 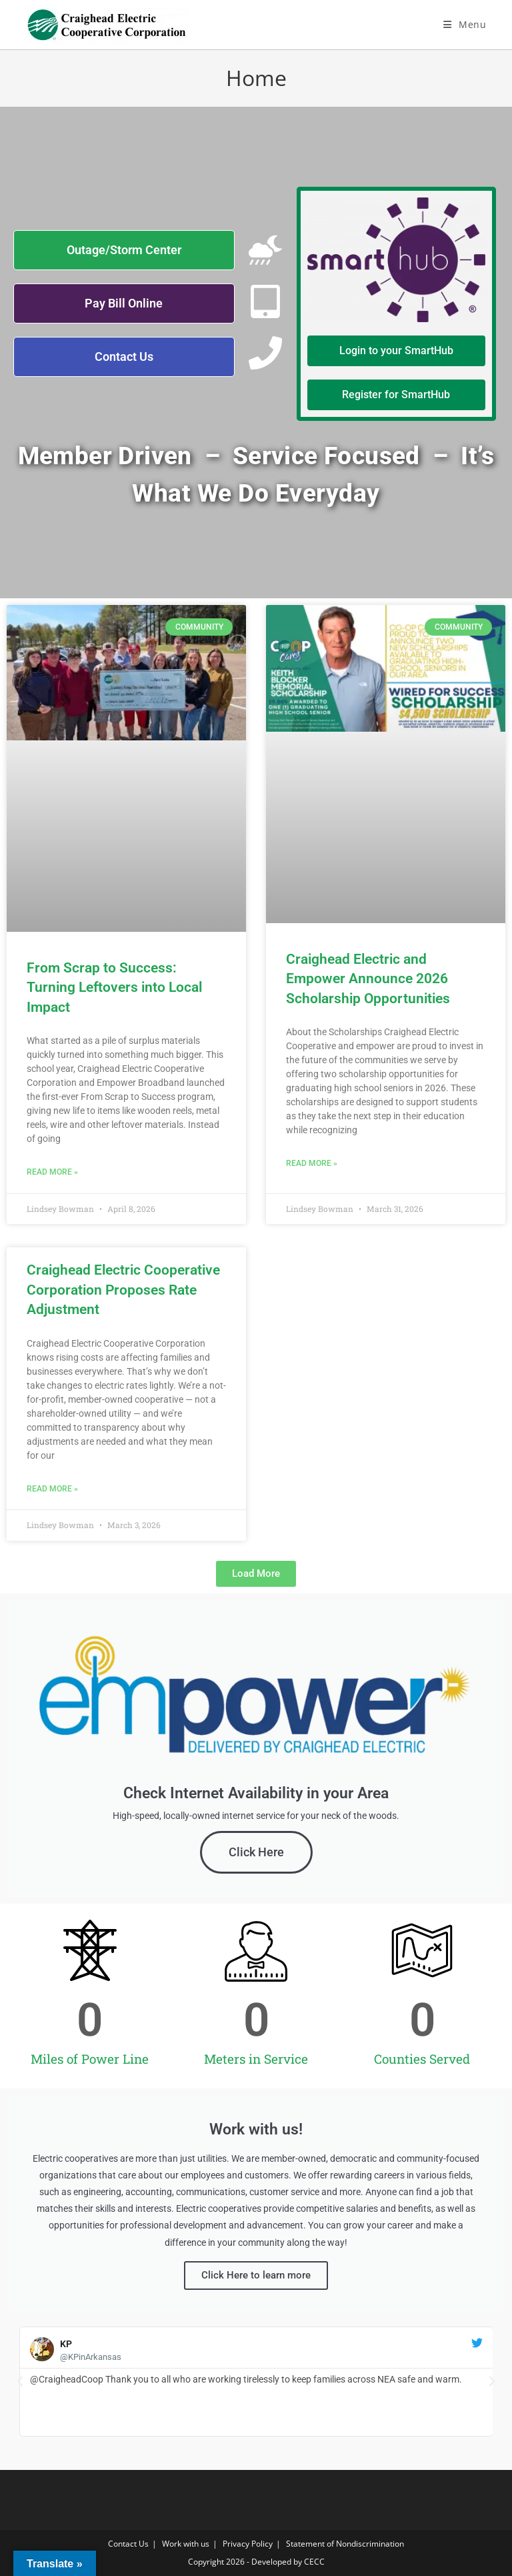 I want to click on Craighead Electric and Empower Announce 2026 Scholarship Opportunities, so click(x=368, y=979).